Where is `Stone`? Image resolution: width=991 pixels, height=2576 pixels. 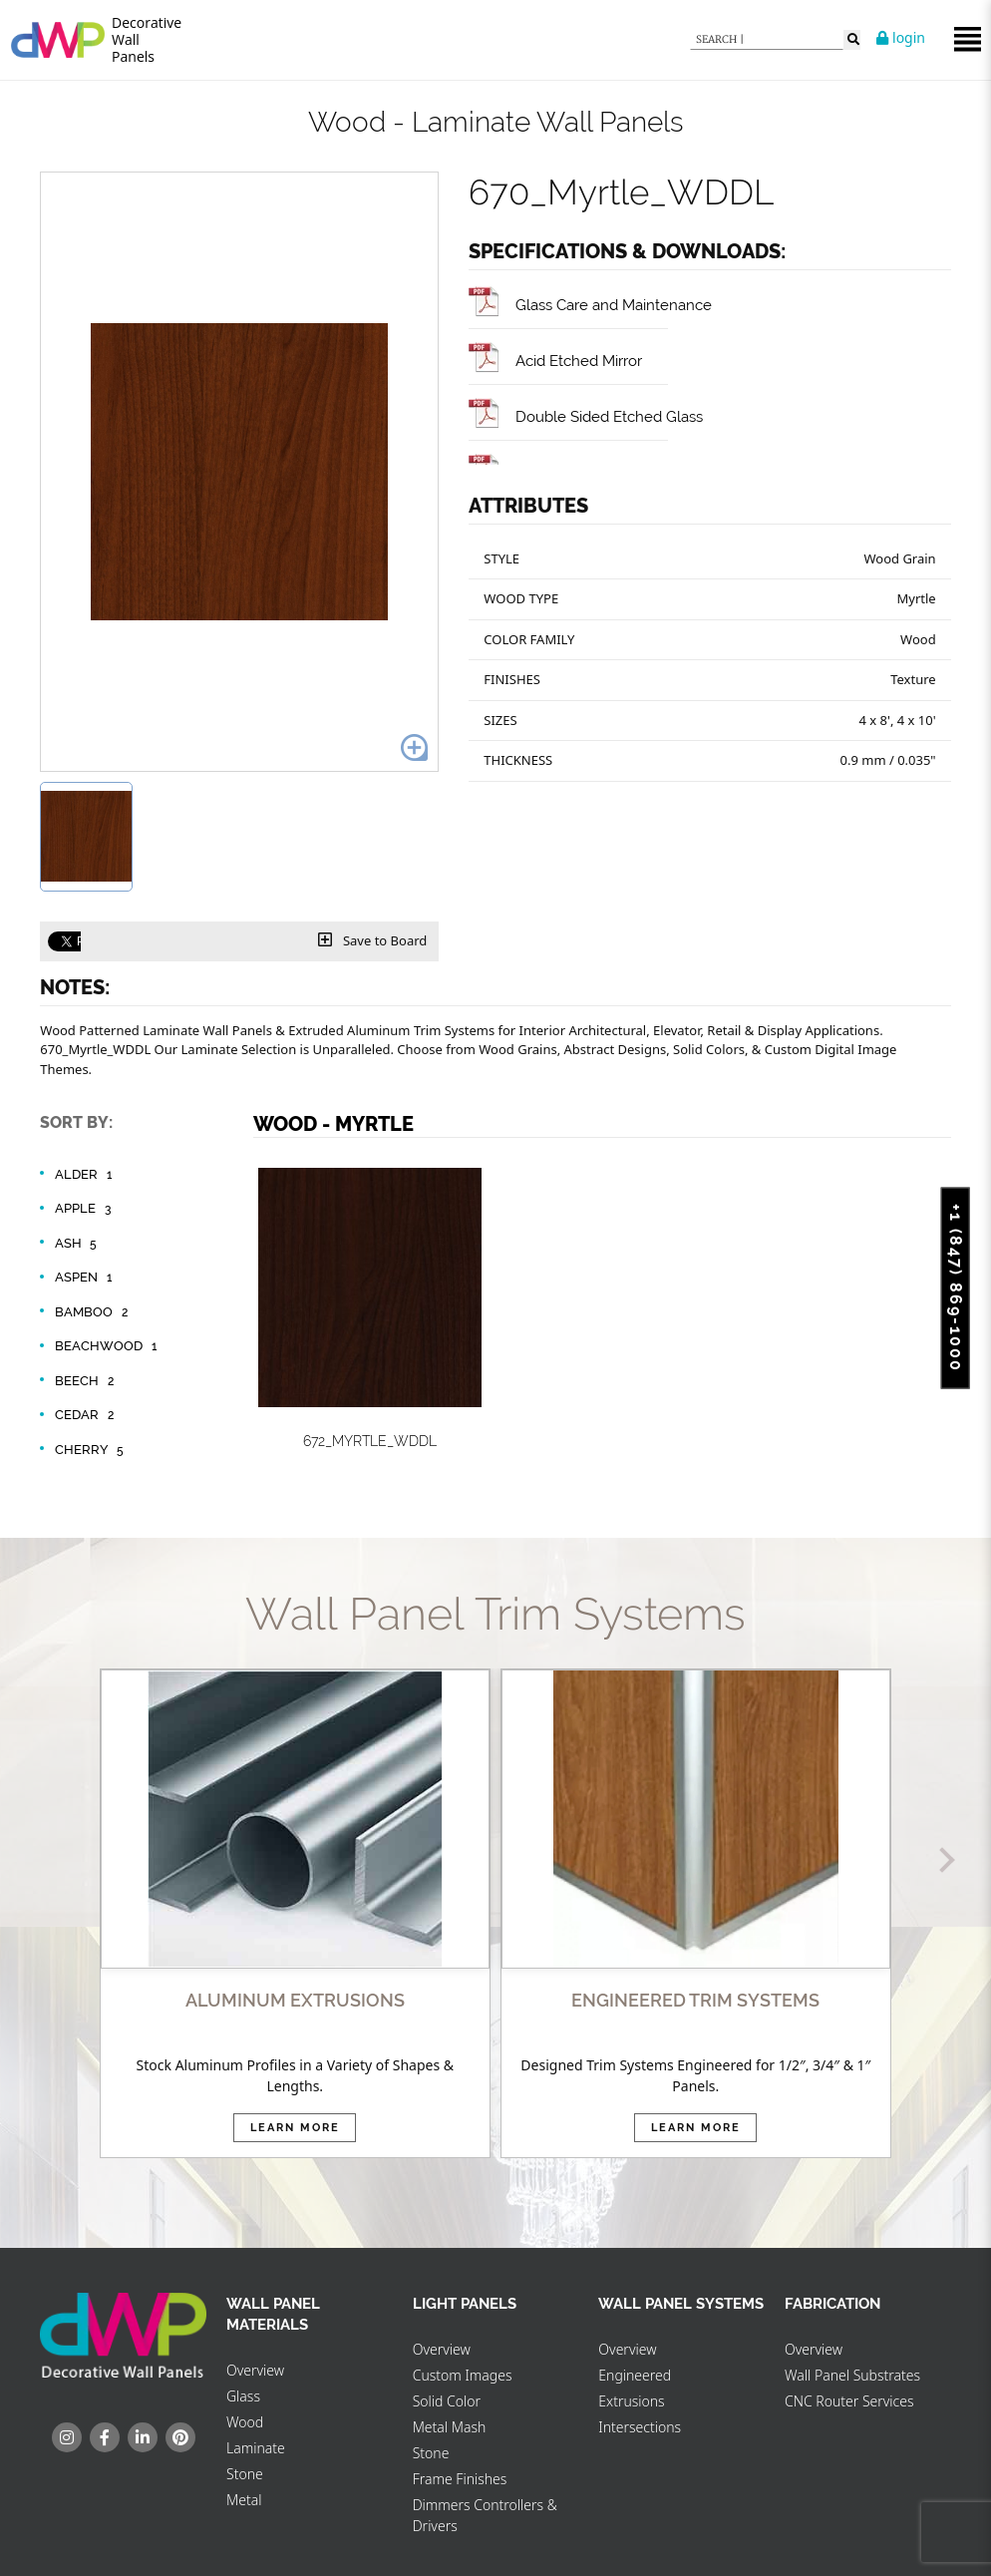 Stone is located at coordinates (244, 2473).